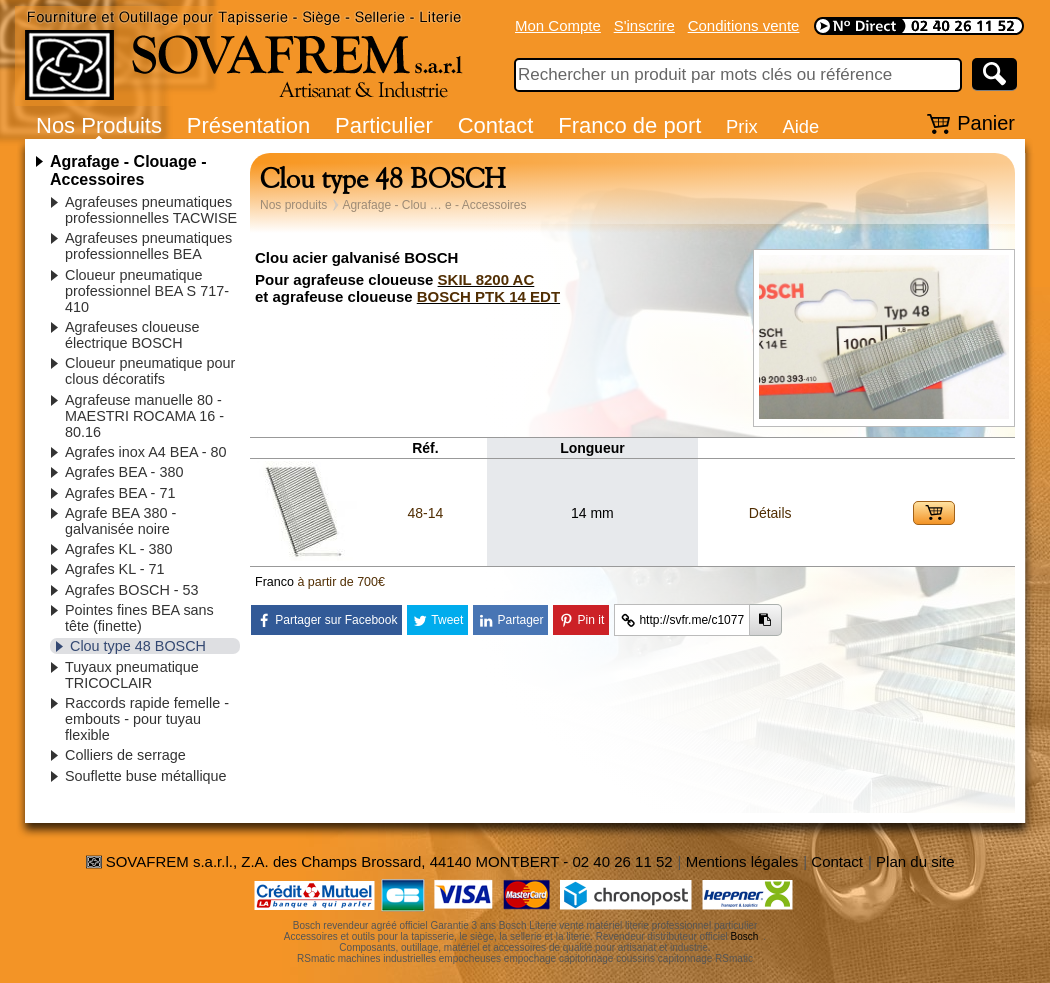 The width and height of the screenshot is (1050, 983). Describe the element at coordinates (128, 170) in the screenshot. I see `Agrafage - Clouage - Accessoires` at that location.